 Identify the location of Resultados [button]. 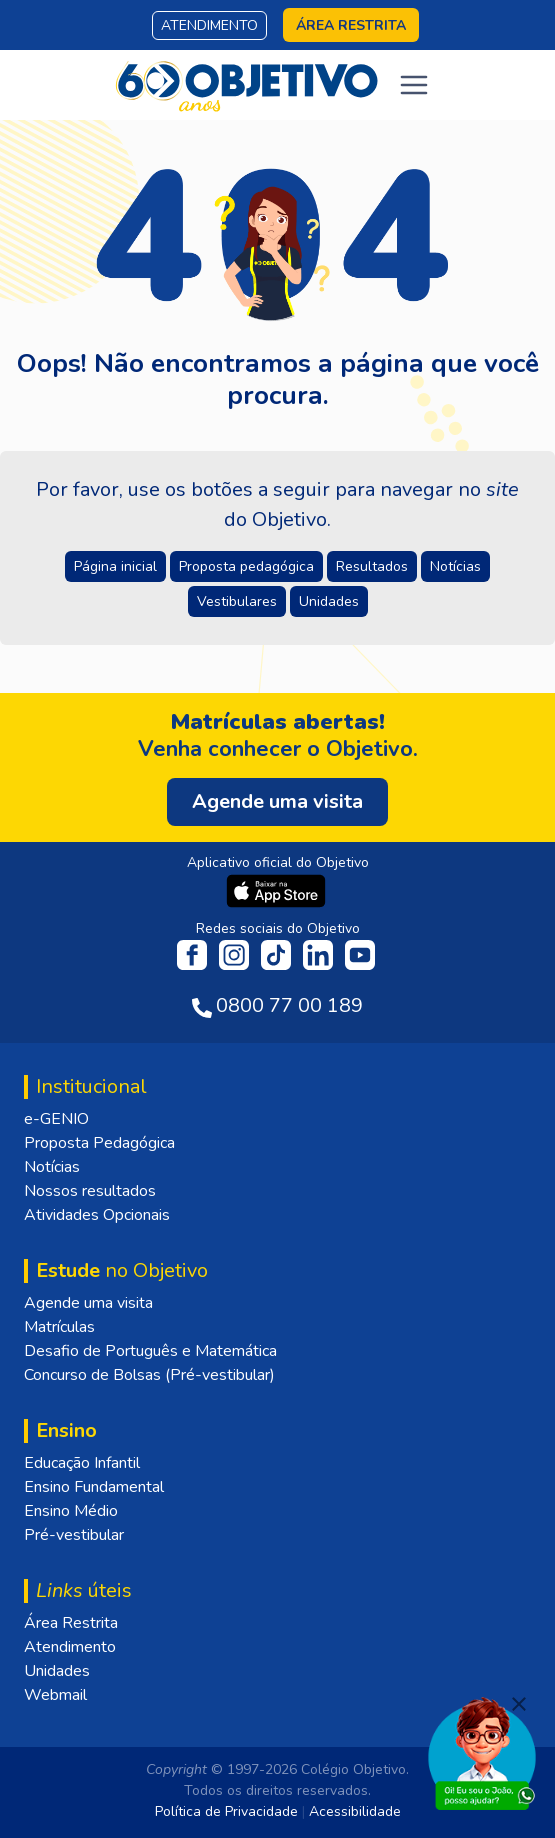
(372, 566).